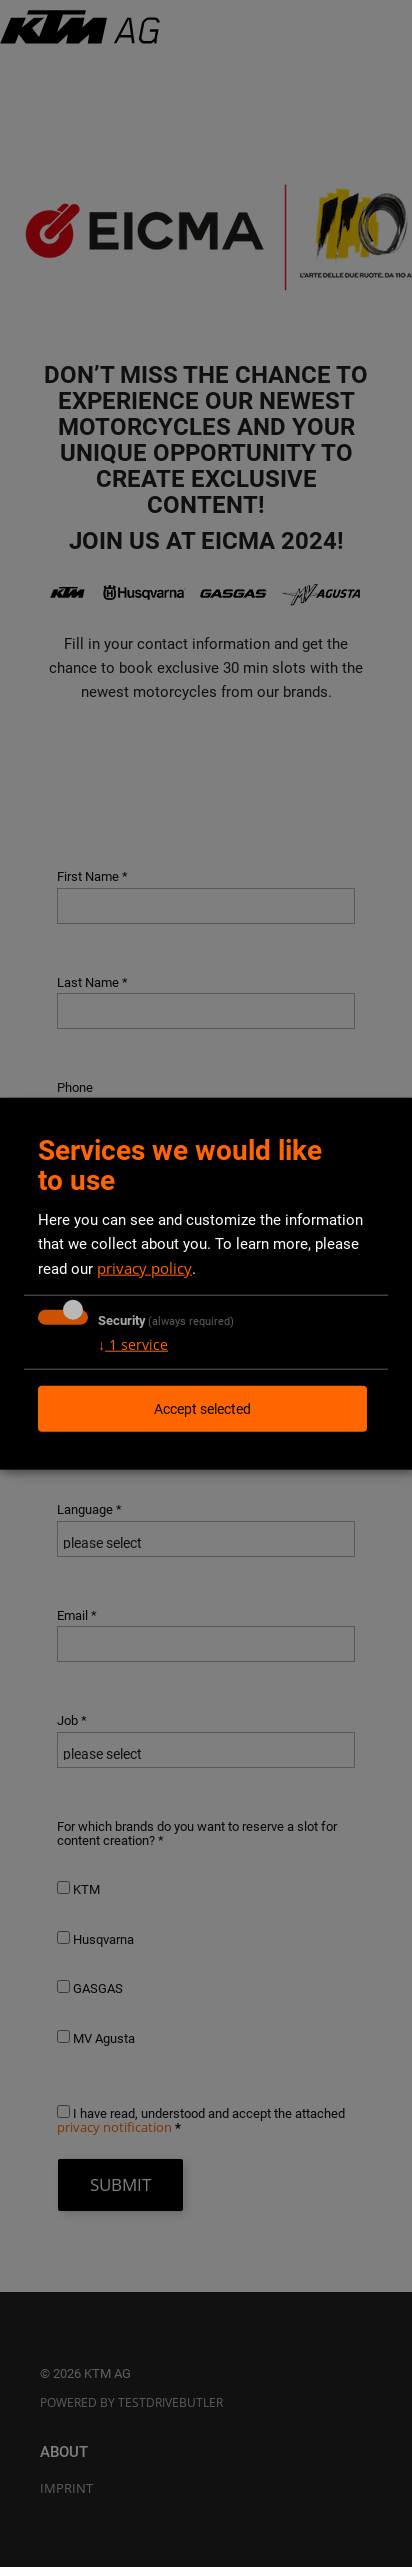 Image resolution: width=412 pixels, height=2567 pixels. What do you see at coordinates (202, 1408) in the screenshot?
I see `Accept selected` at bounding box center [202, 1408].